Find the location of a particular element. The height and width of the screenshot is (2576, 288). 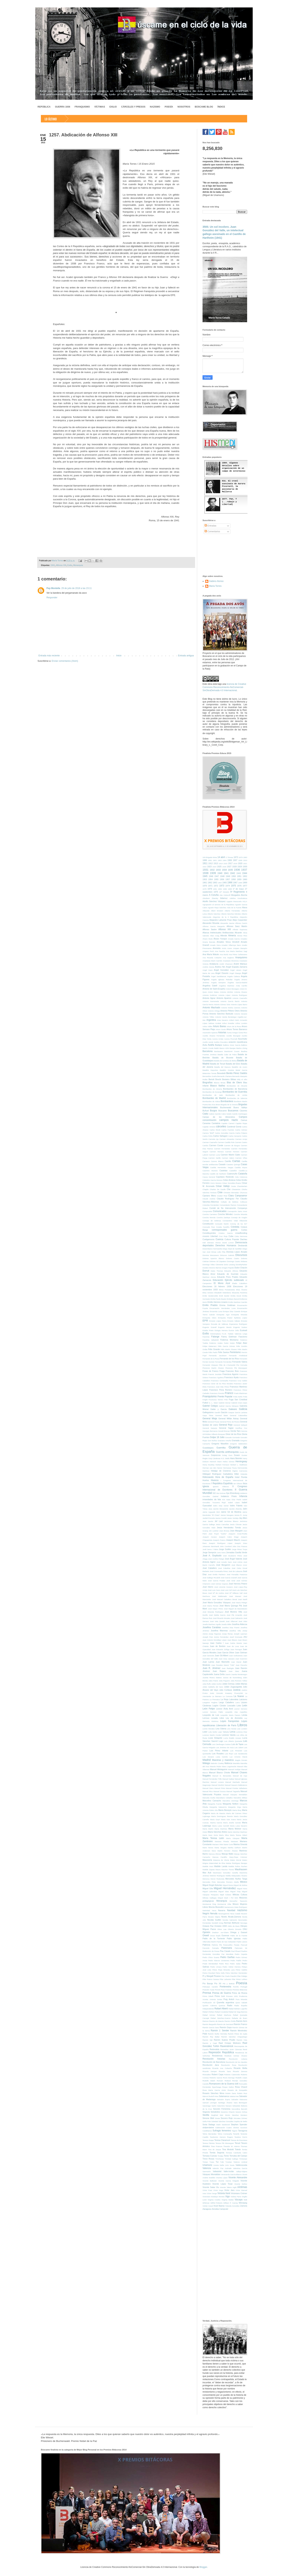

Joaquín Calvo Diago is located at coordinates (229, 1537).